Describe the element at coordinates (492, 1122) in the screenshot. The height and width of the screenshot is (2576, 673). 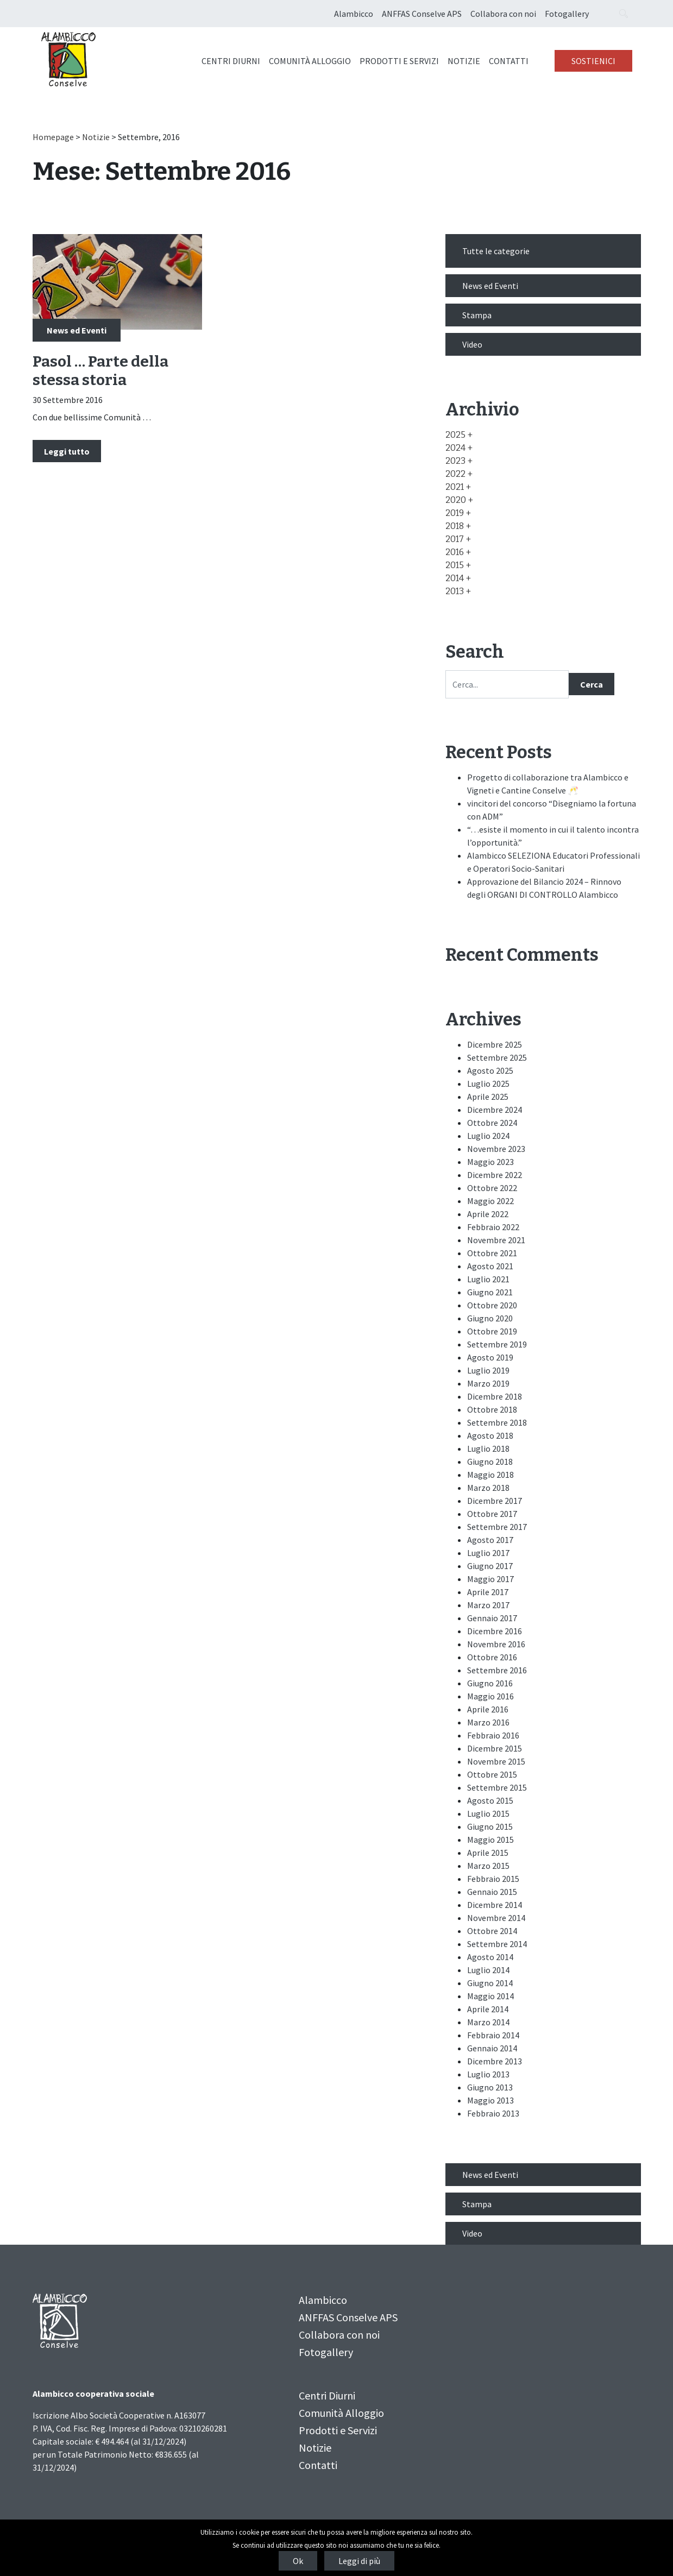
I see `Ottobre 2024` at that location.